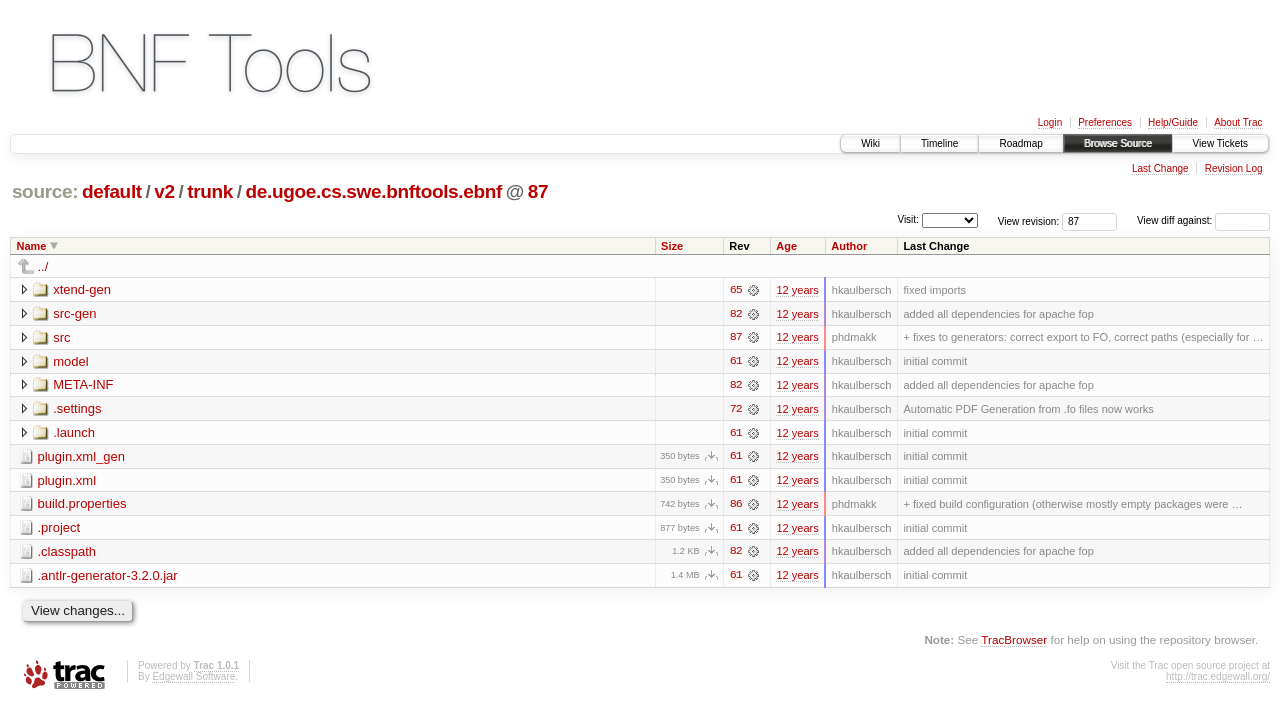 This screenshot has height=720, width=1280. I want to click on .classpath, so click(67, 553).